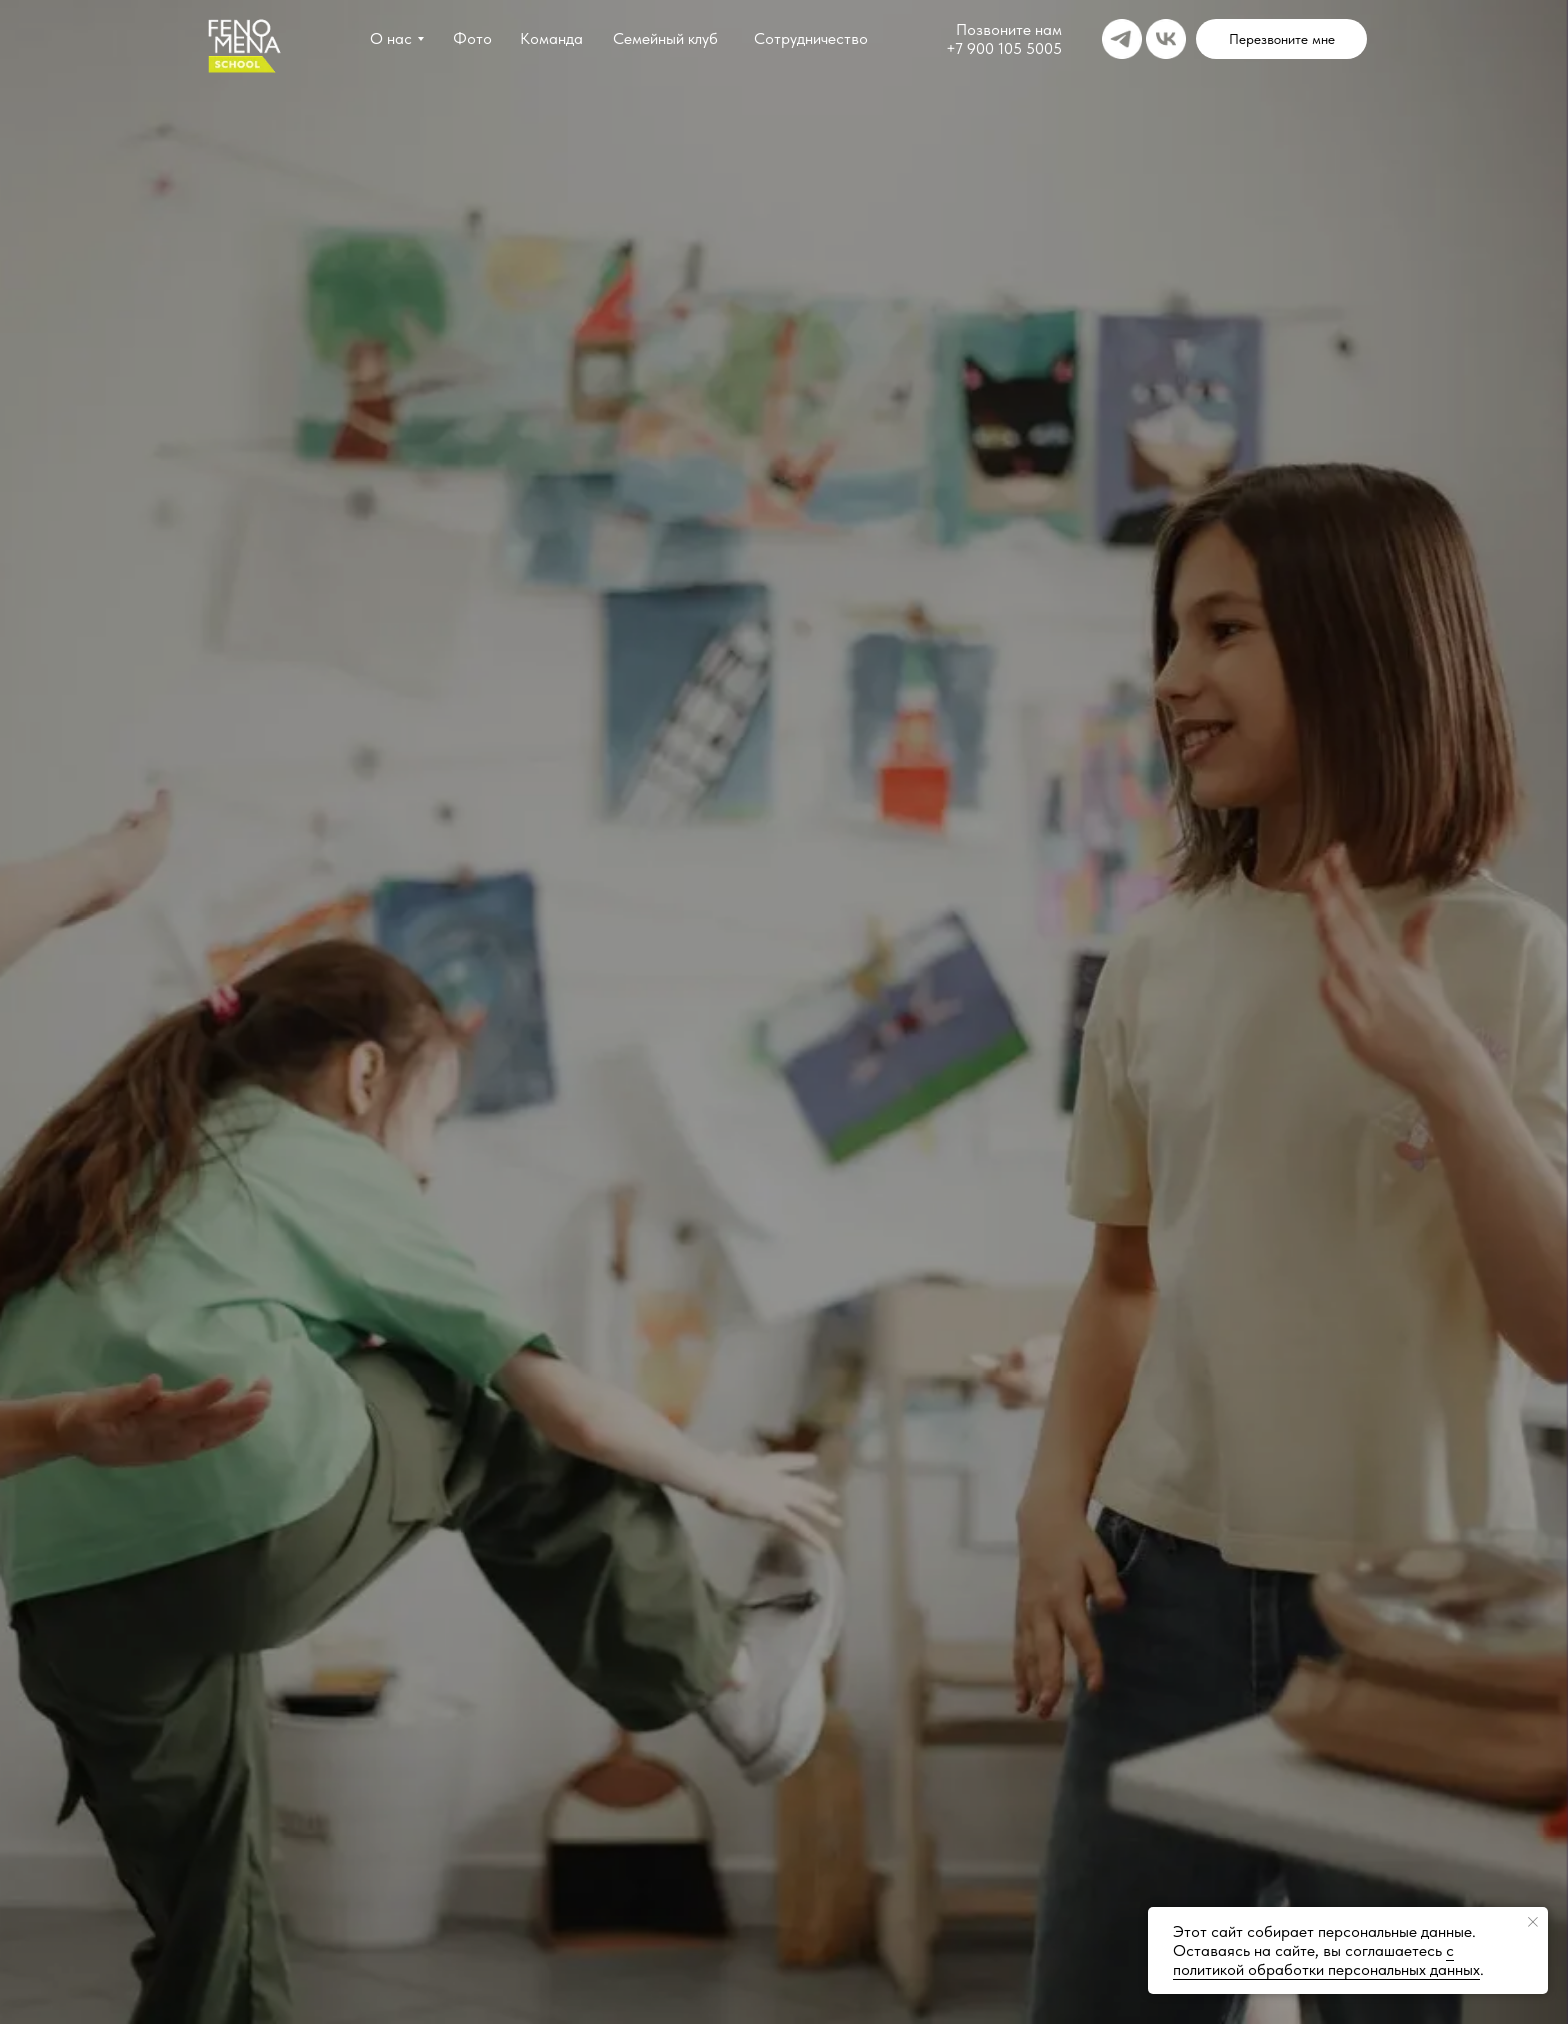 Image resolution: width=1568 pixels, height=2024 pixels. What do you see at coordinates (1533, 1922) in the screenshot?
I see `[Закрыть уведомление]` at bounding box center [1533, 1922].